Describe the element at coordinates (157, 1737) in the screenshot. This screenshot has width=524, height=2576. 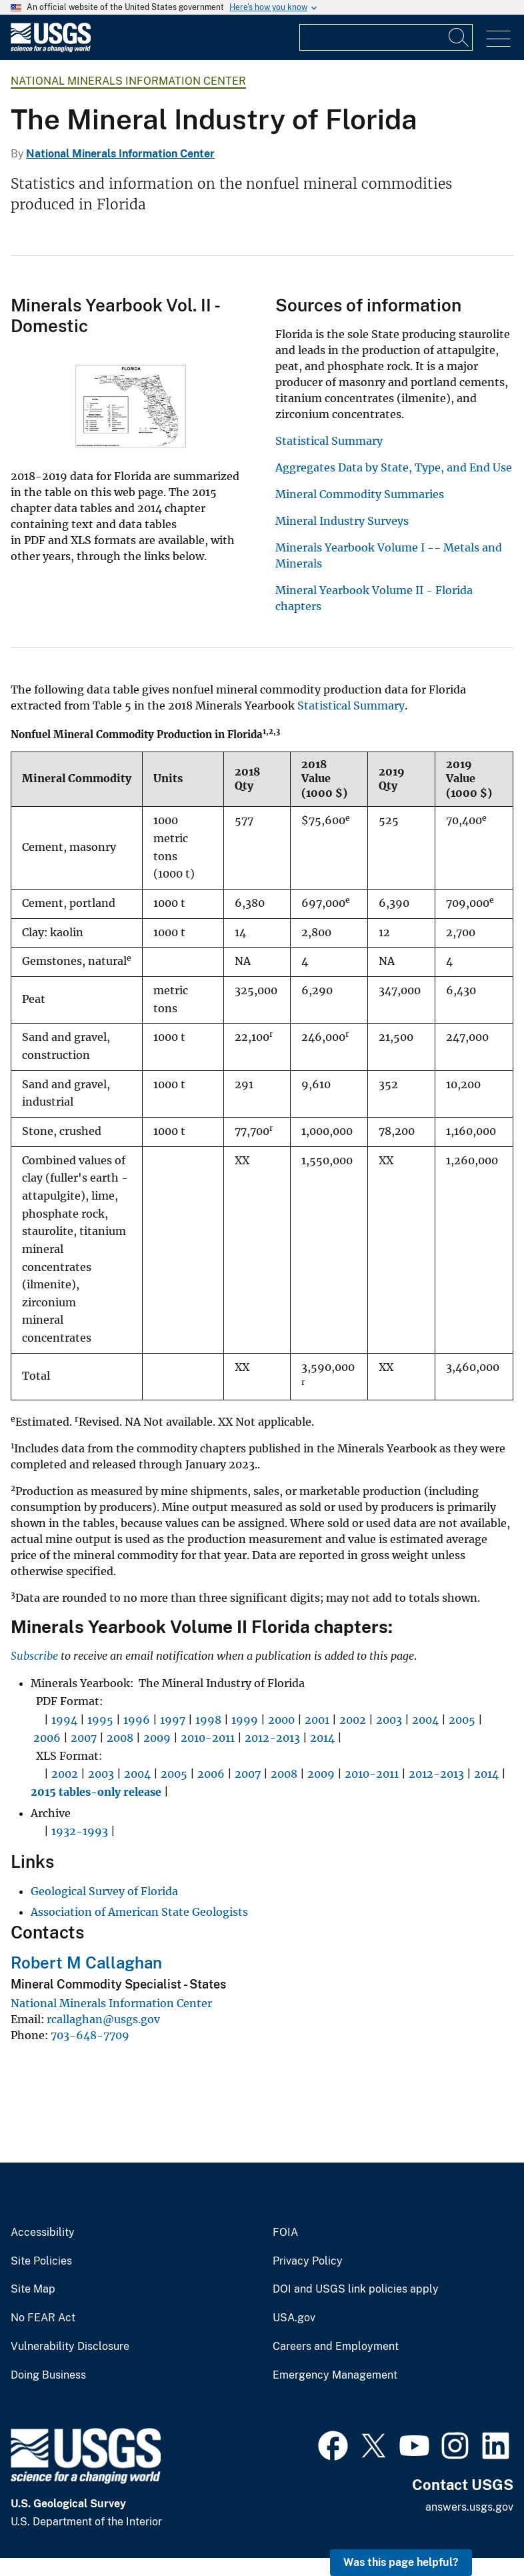
I see `2009` at that location.